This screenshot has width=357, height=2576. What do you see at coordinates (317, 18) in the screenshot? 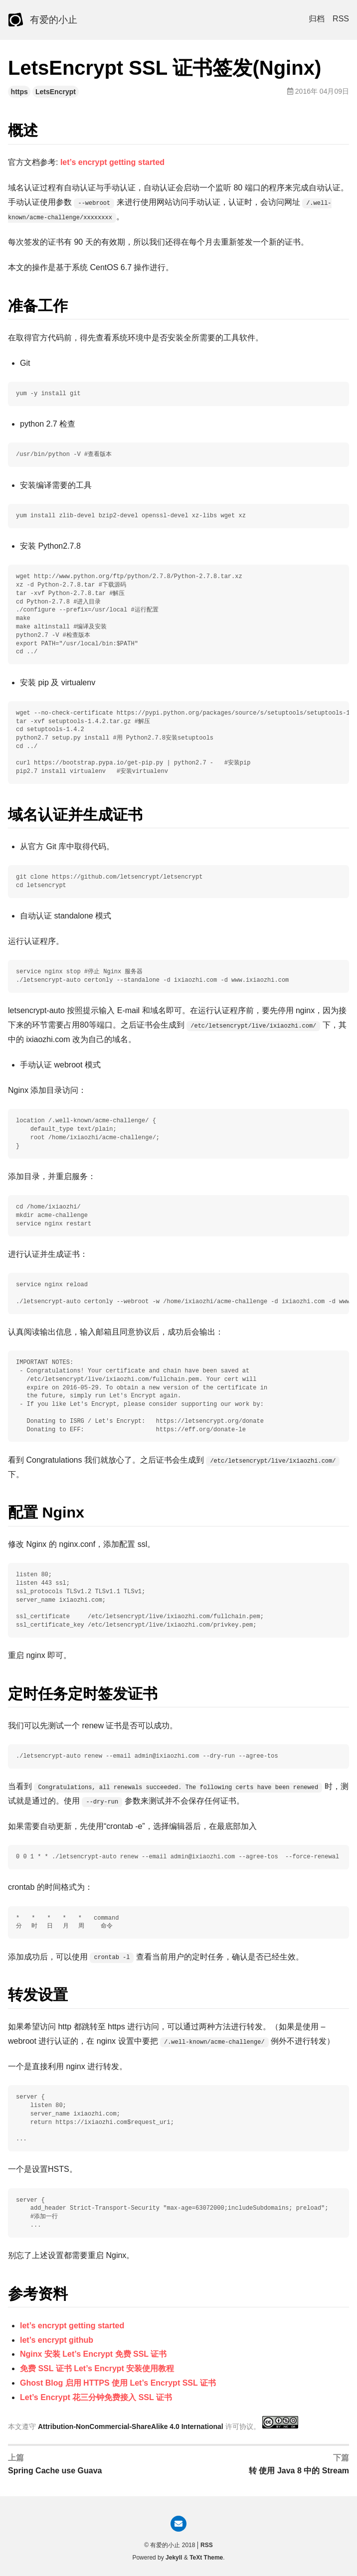
I see `归档` at bounding box center [317, 18].